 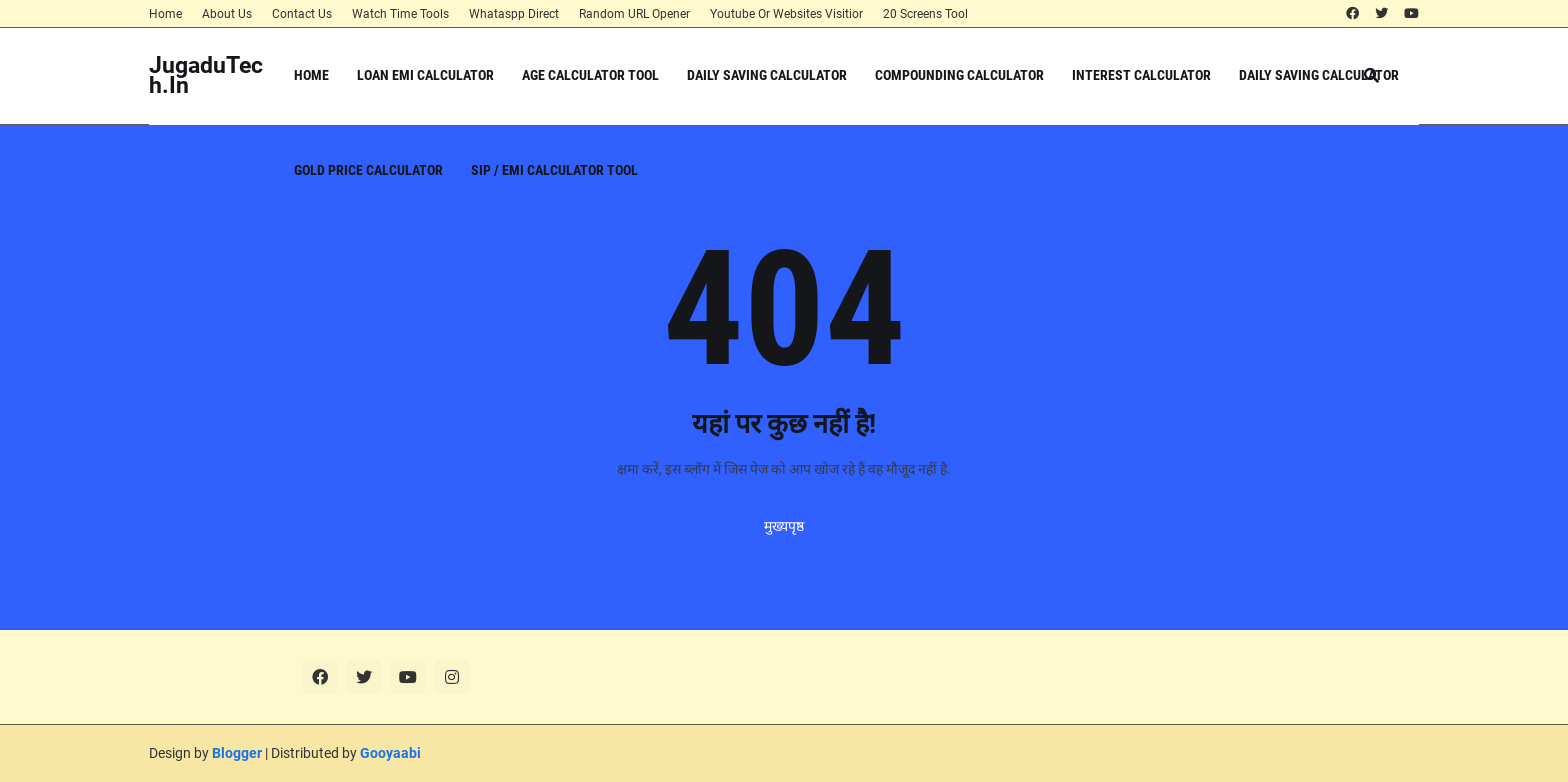 I want to click on 20 Screens Tool, so click(x=925, y=14).